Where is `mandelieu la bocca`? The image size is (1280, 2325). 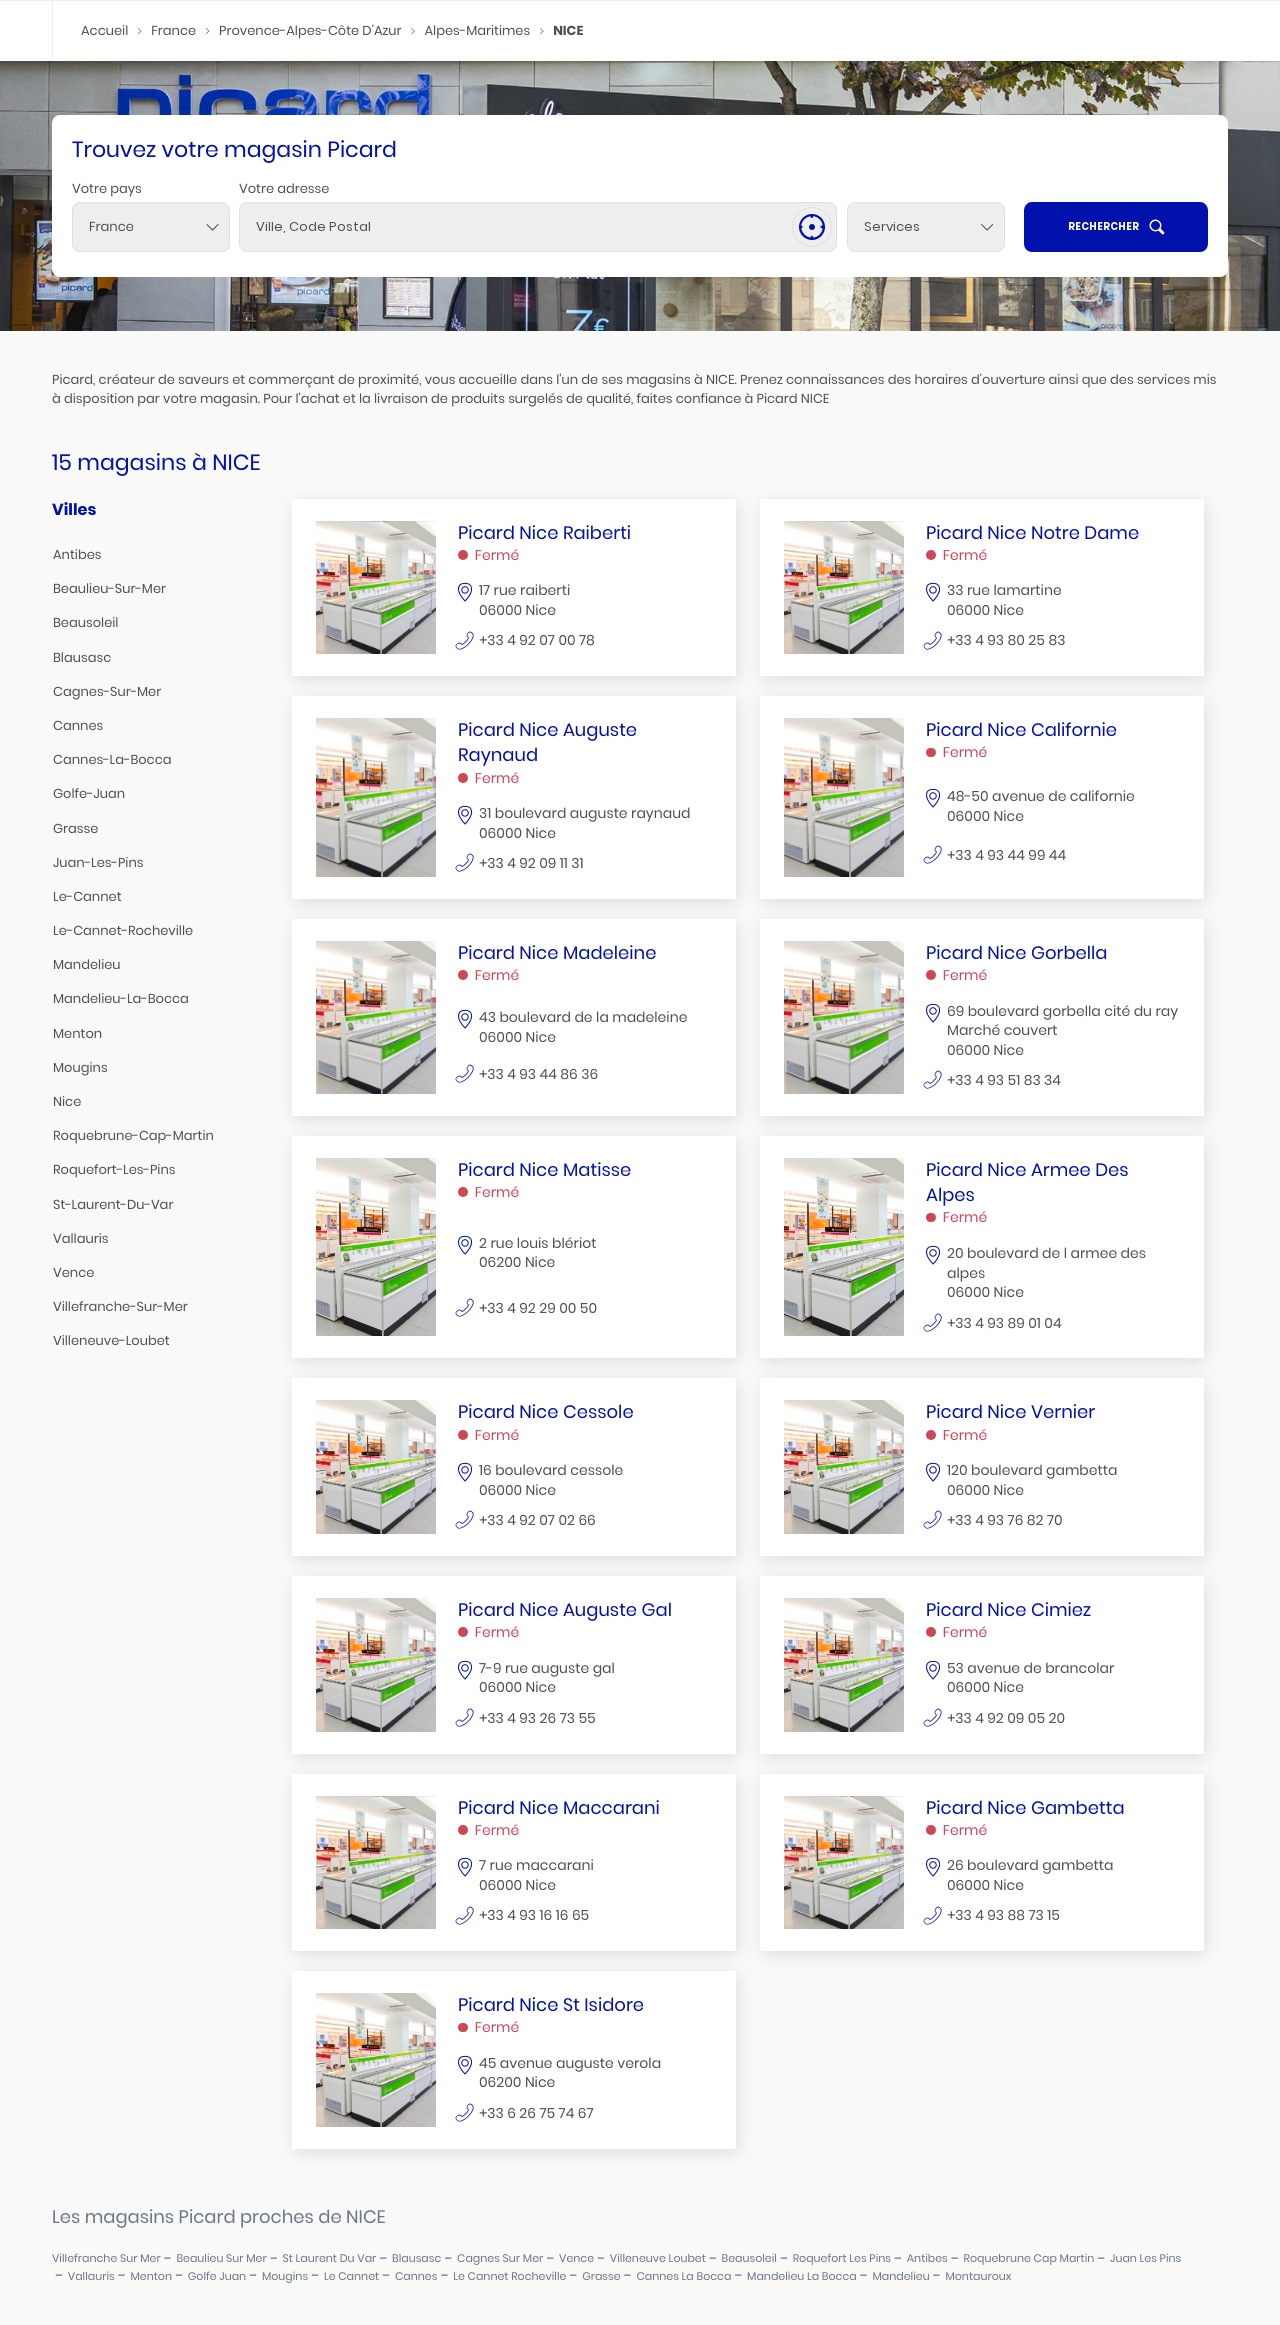 mandelieu la bocca is located at coordinates (802, 2276).